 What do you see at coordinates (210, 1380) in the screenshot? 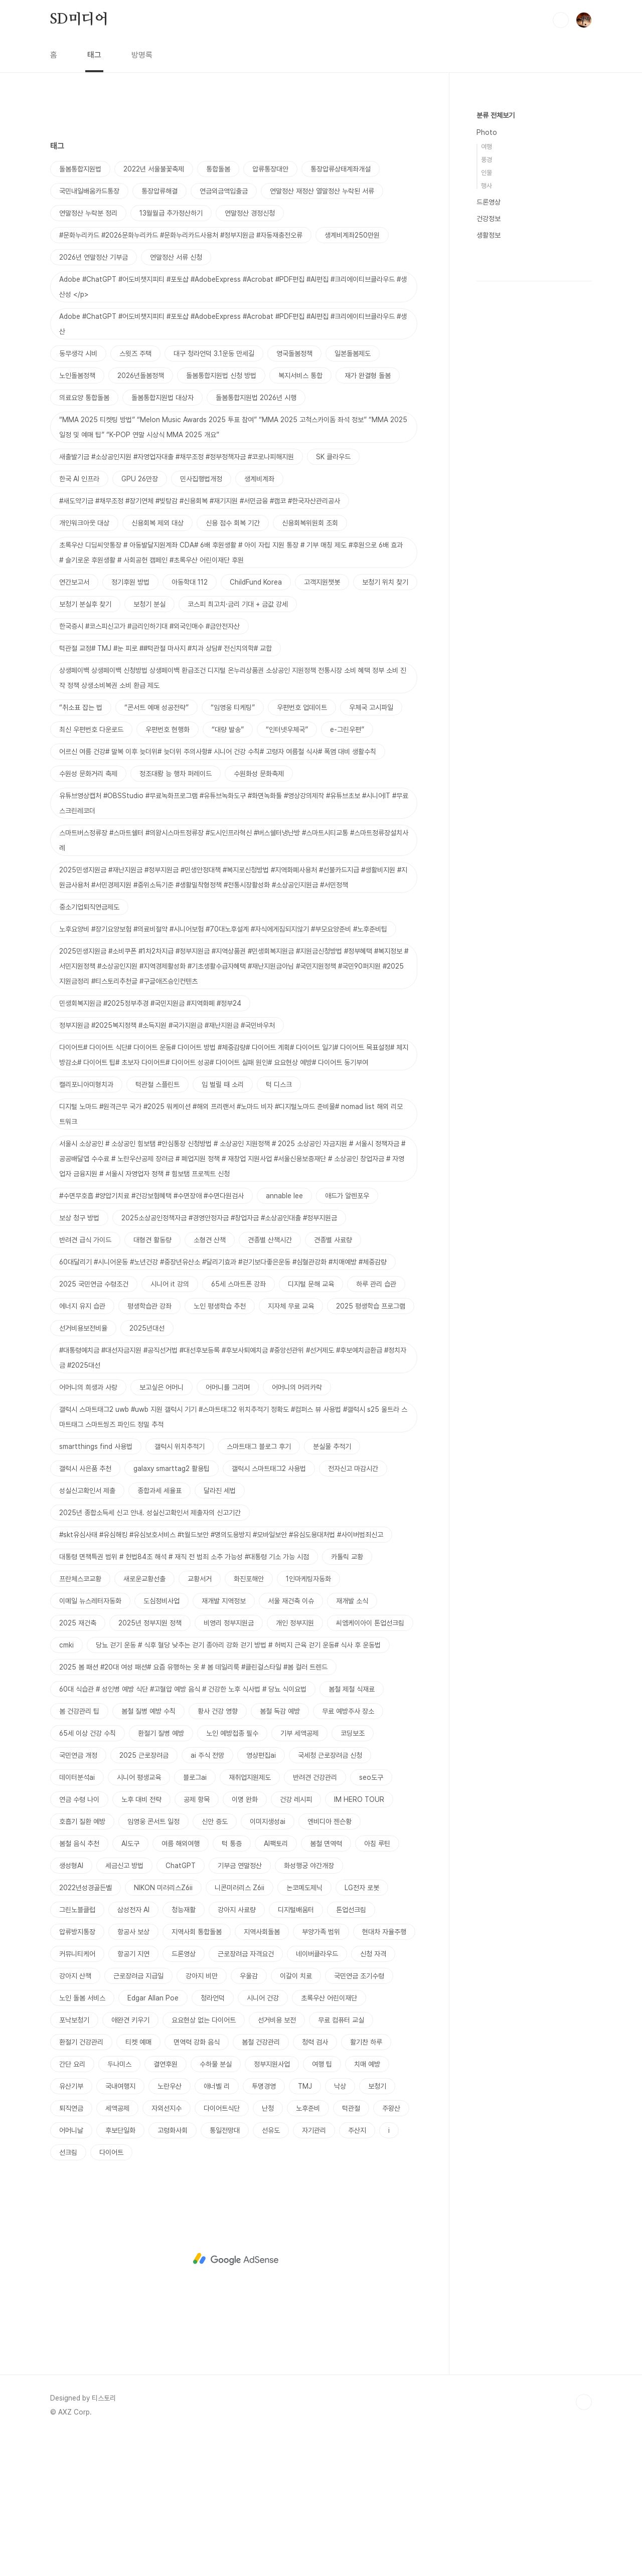
I see `소형견 산책` at bounding box center [210, 1380].